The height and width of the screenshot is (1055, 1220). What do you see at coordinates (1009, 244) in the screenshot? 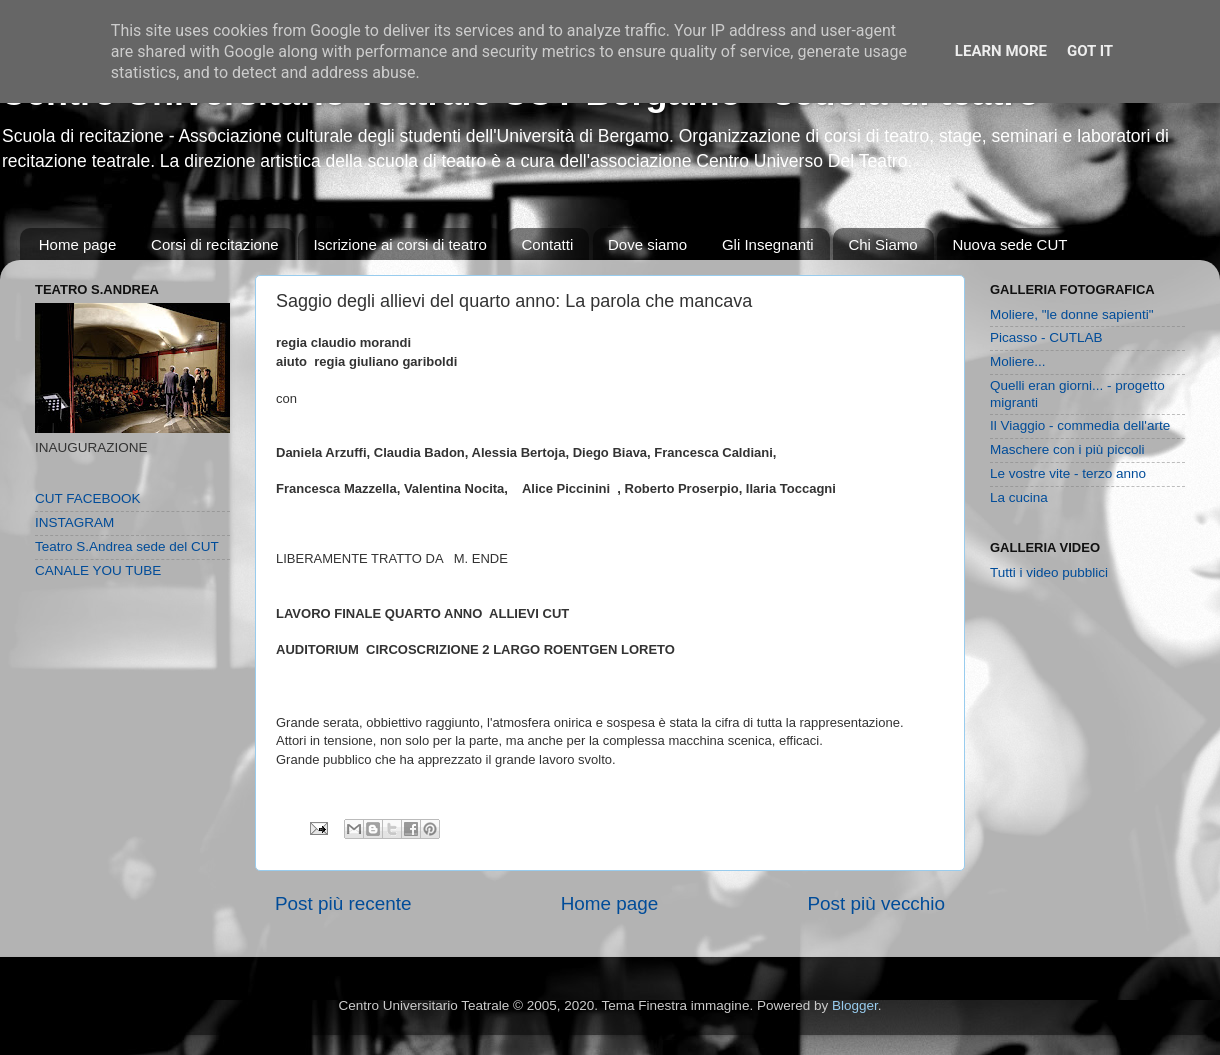
I see `Nuova sede CUT` at bounding box center [1009, 244].